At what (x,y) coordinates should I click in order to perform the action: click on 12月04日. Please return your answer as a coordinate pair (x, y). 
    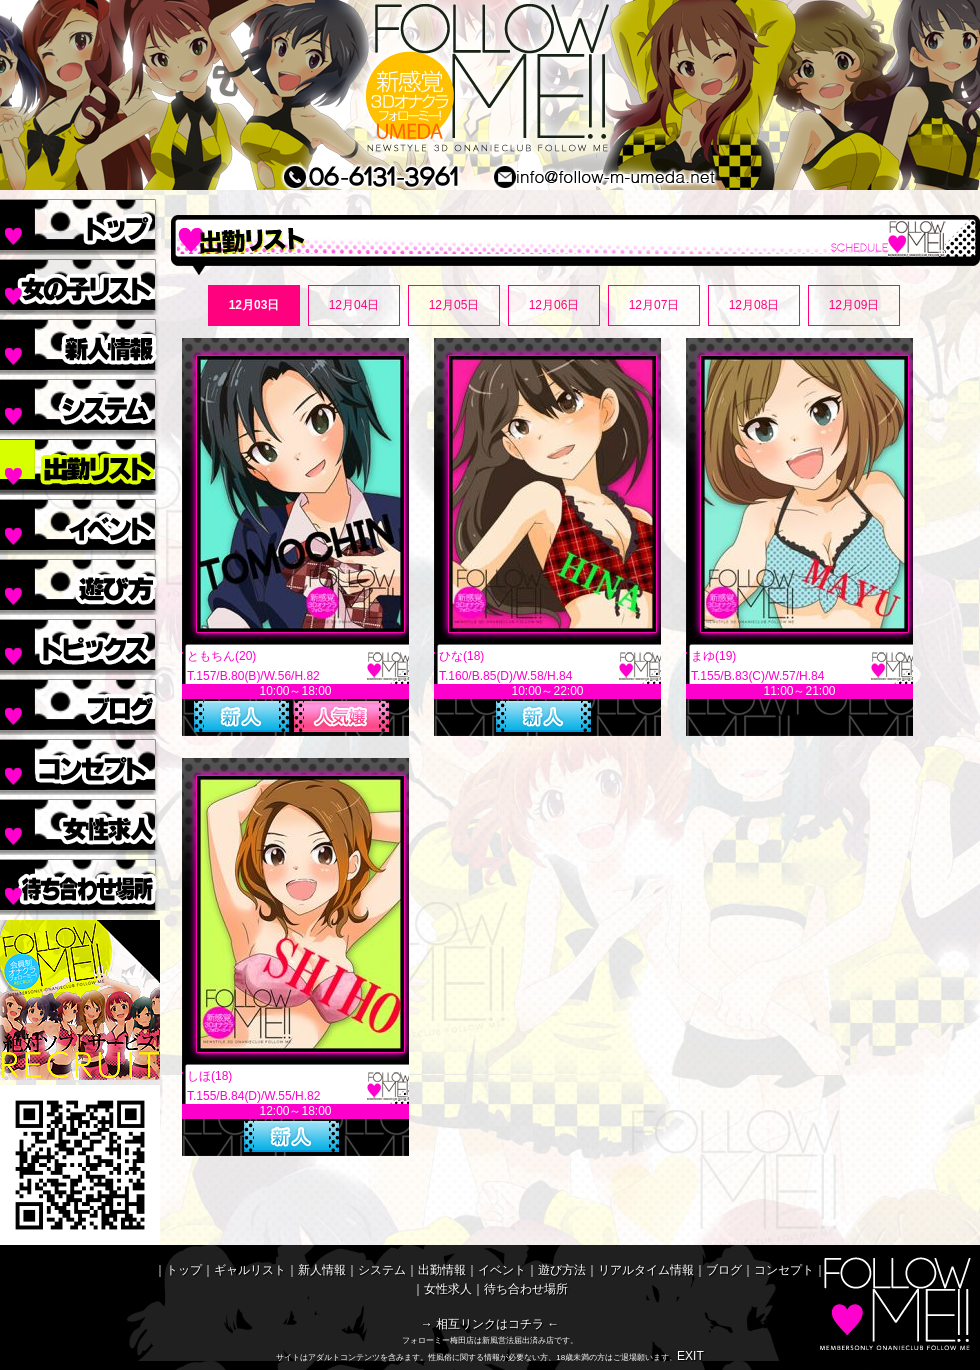
    Looking at the image, I should click on (354, 305).